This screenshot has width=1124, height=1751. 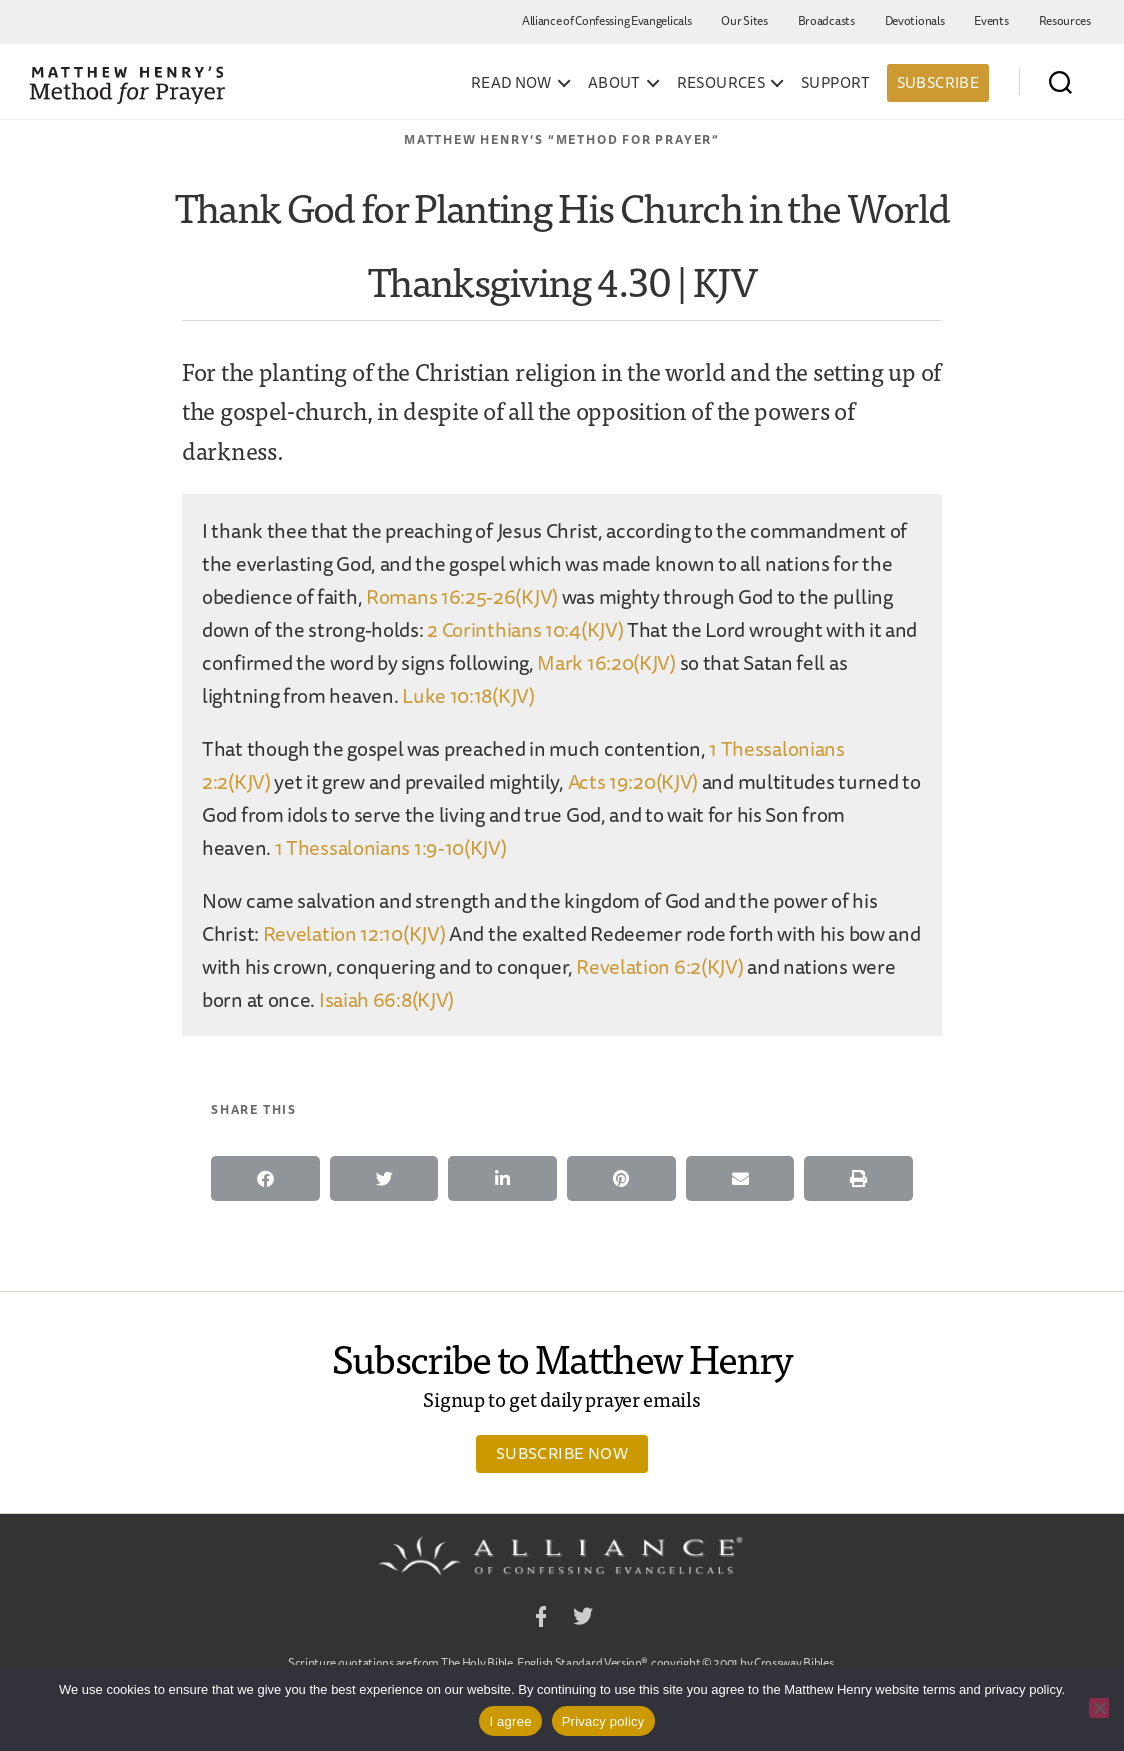 What do you see at coordinates (633, 781) in the screenshot?
I see `Acts 19:20(KJV)` at bounding box center [633, 781].